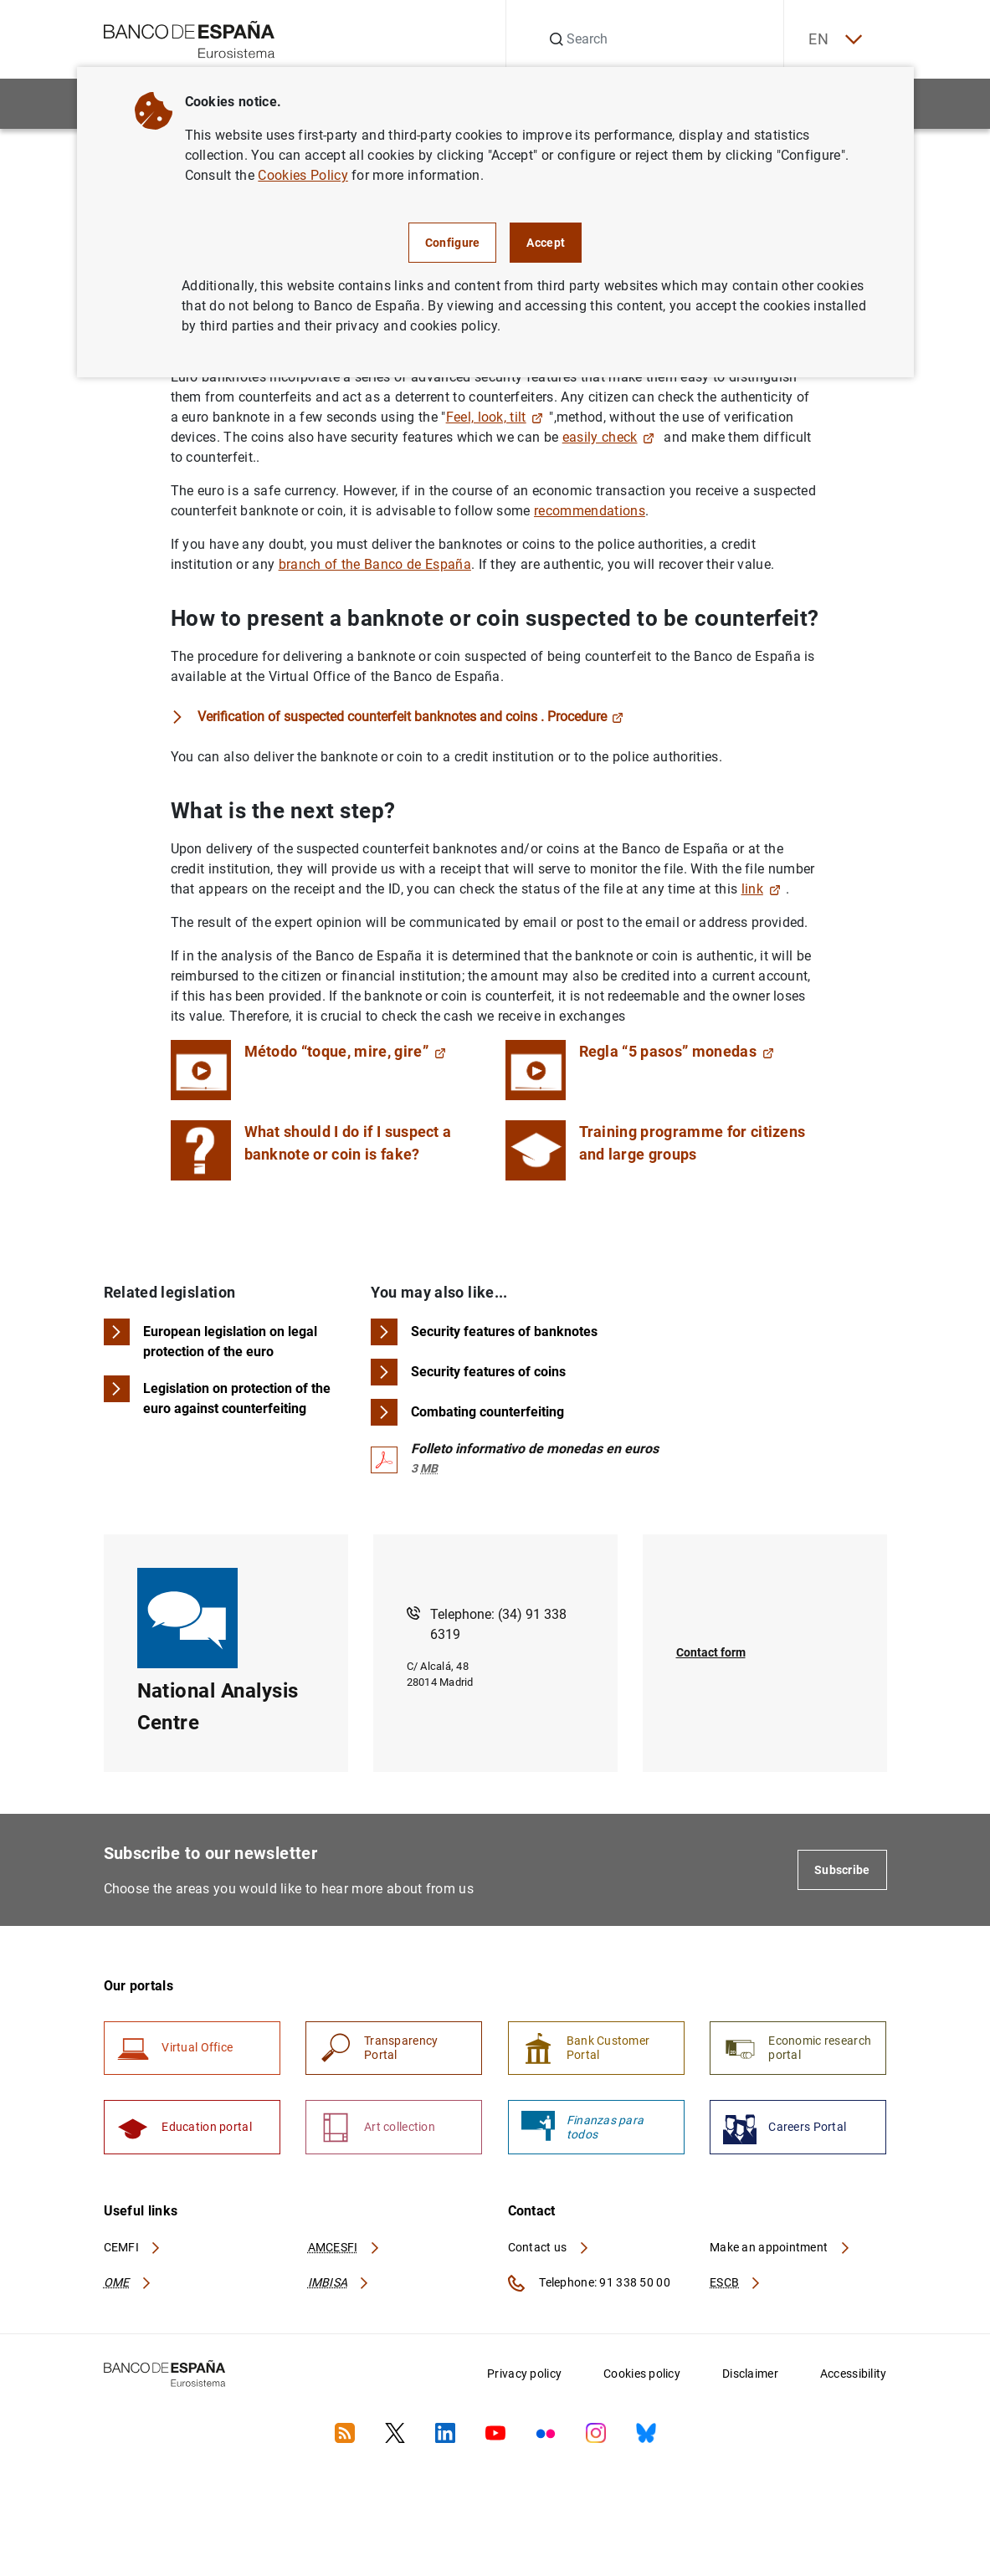 The height and width of the screenshot is (2576, 990). Describe the element at coordinates (641, 2375) in the screenshot. I see `Cookies policy` at that location.